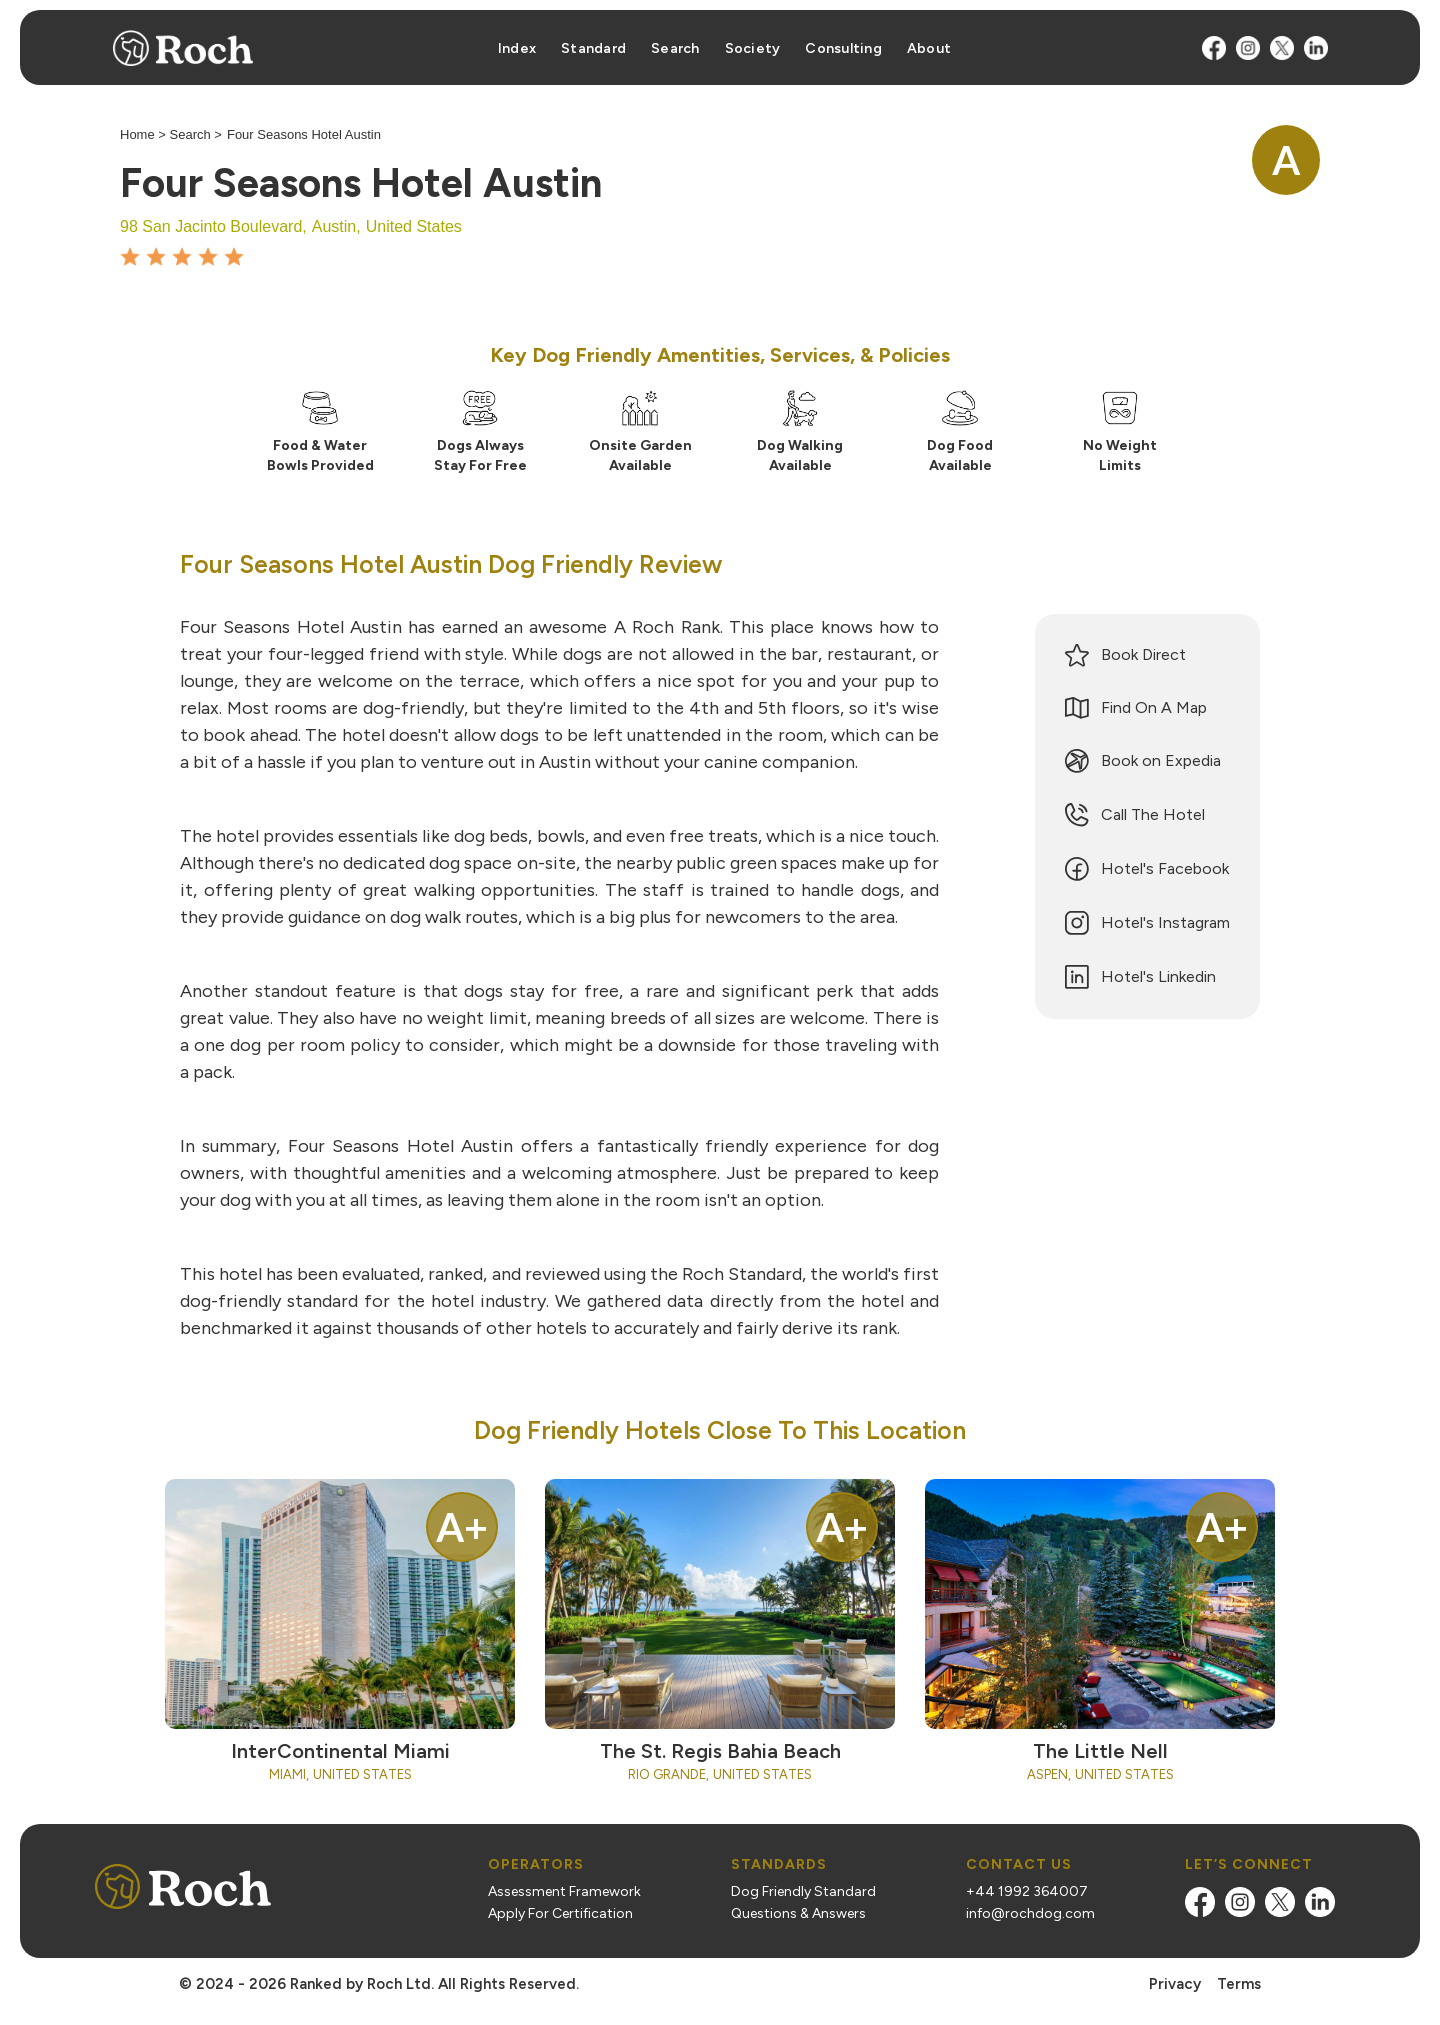 The height and width of the screenshot is (2025, 1440). I want to click on +44 1992 364007, so click(1027, 1892).